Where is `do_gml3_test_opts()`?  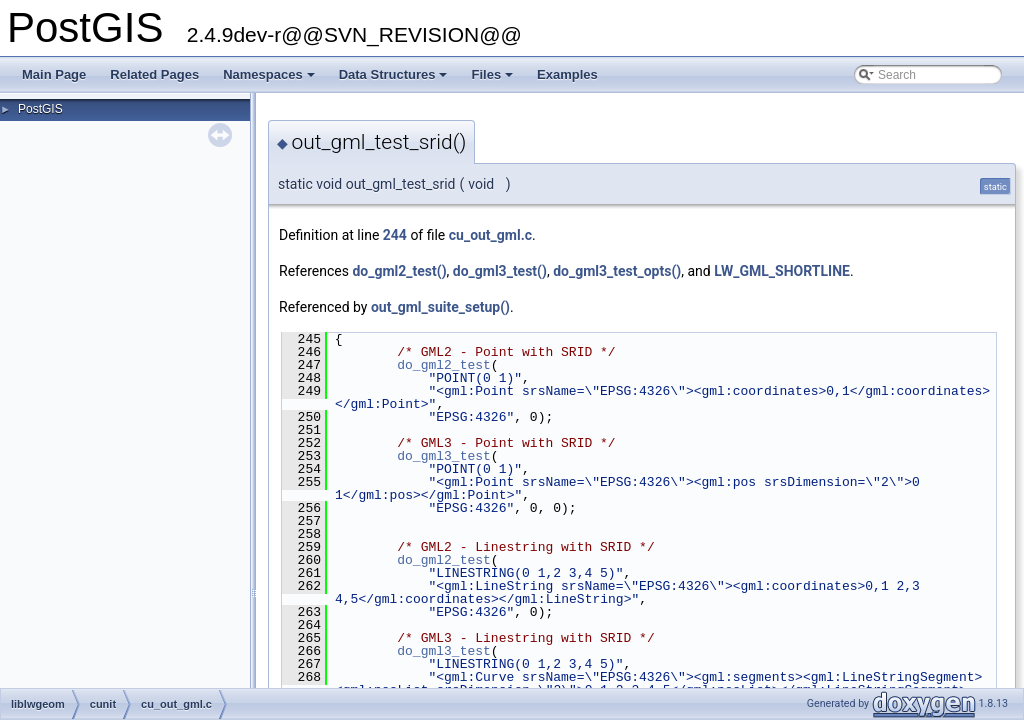
do_gml3_test_opts() is located at coordinates (617, 271).